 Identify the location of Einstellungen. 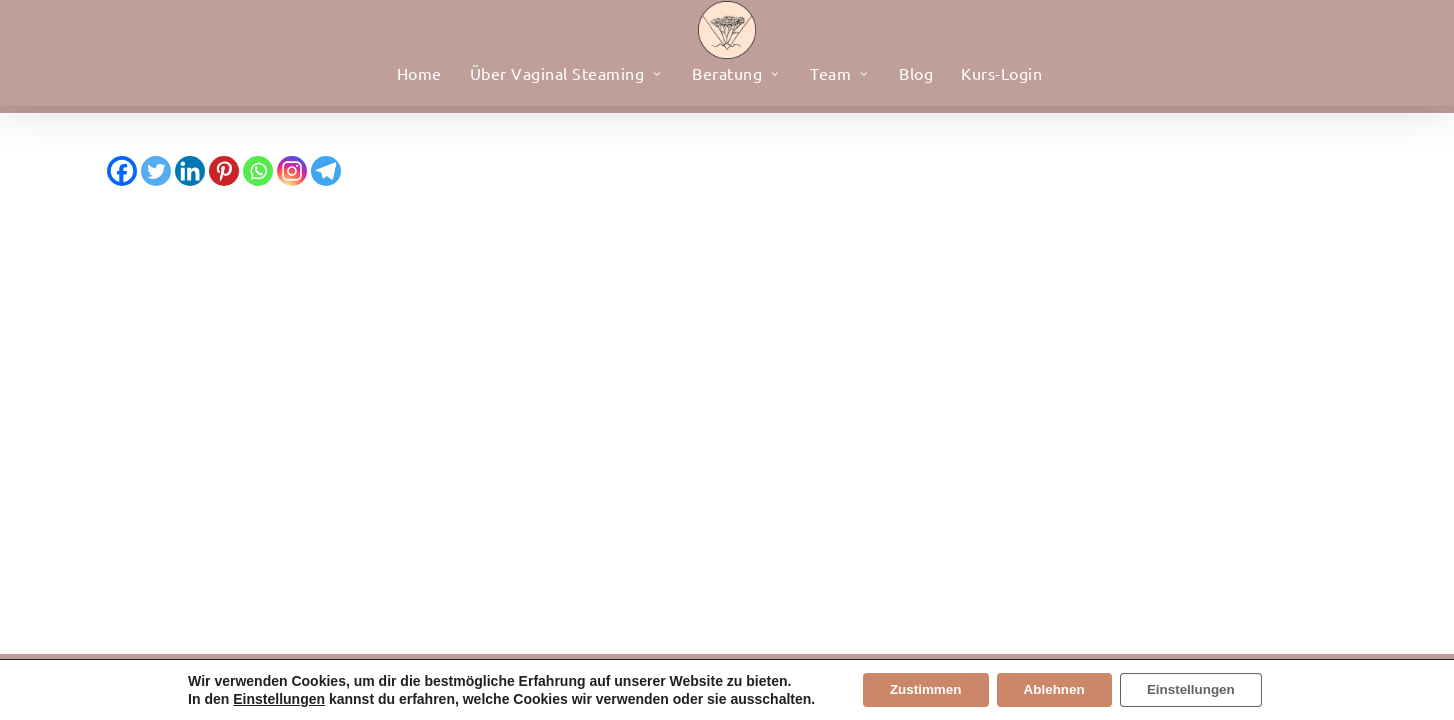
(266, 698).